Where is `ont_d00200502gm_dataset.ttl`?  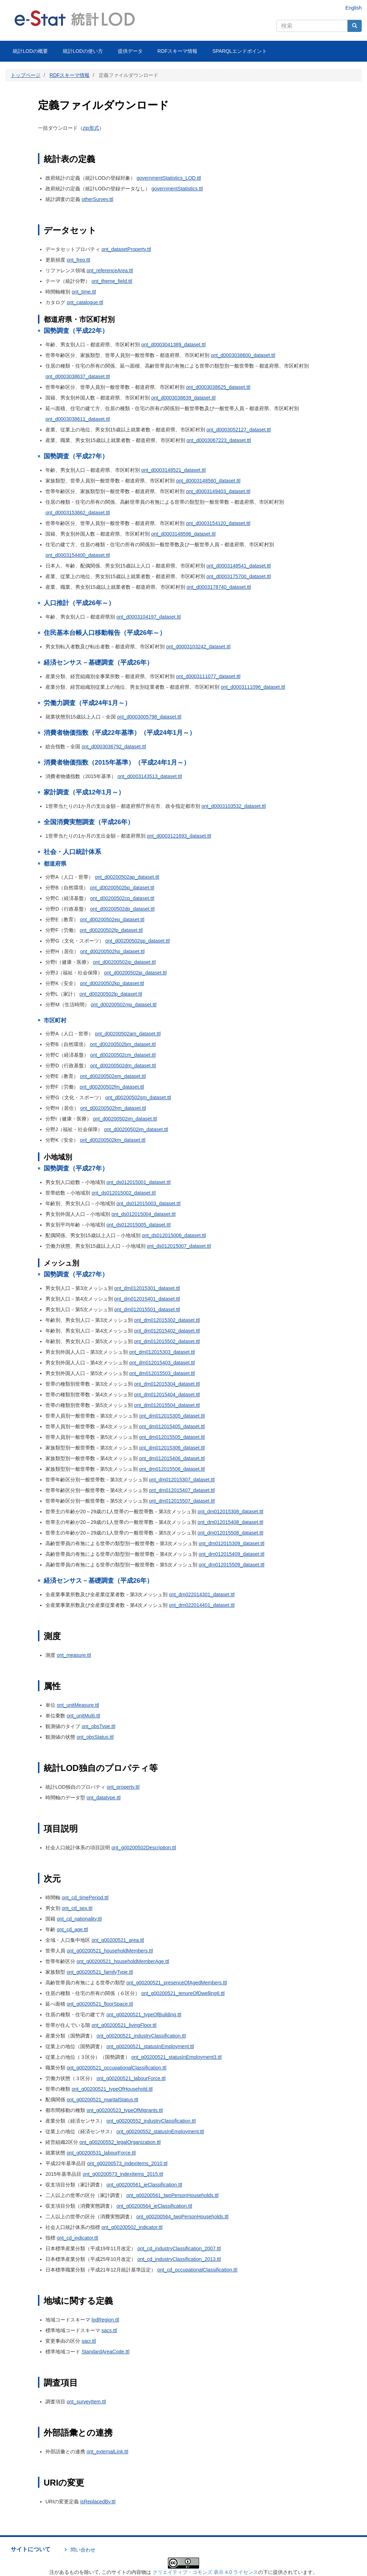 ont_d00200502gm_dataset.ttl is located at coordinates (138, 1097).